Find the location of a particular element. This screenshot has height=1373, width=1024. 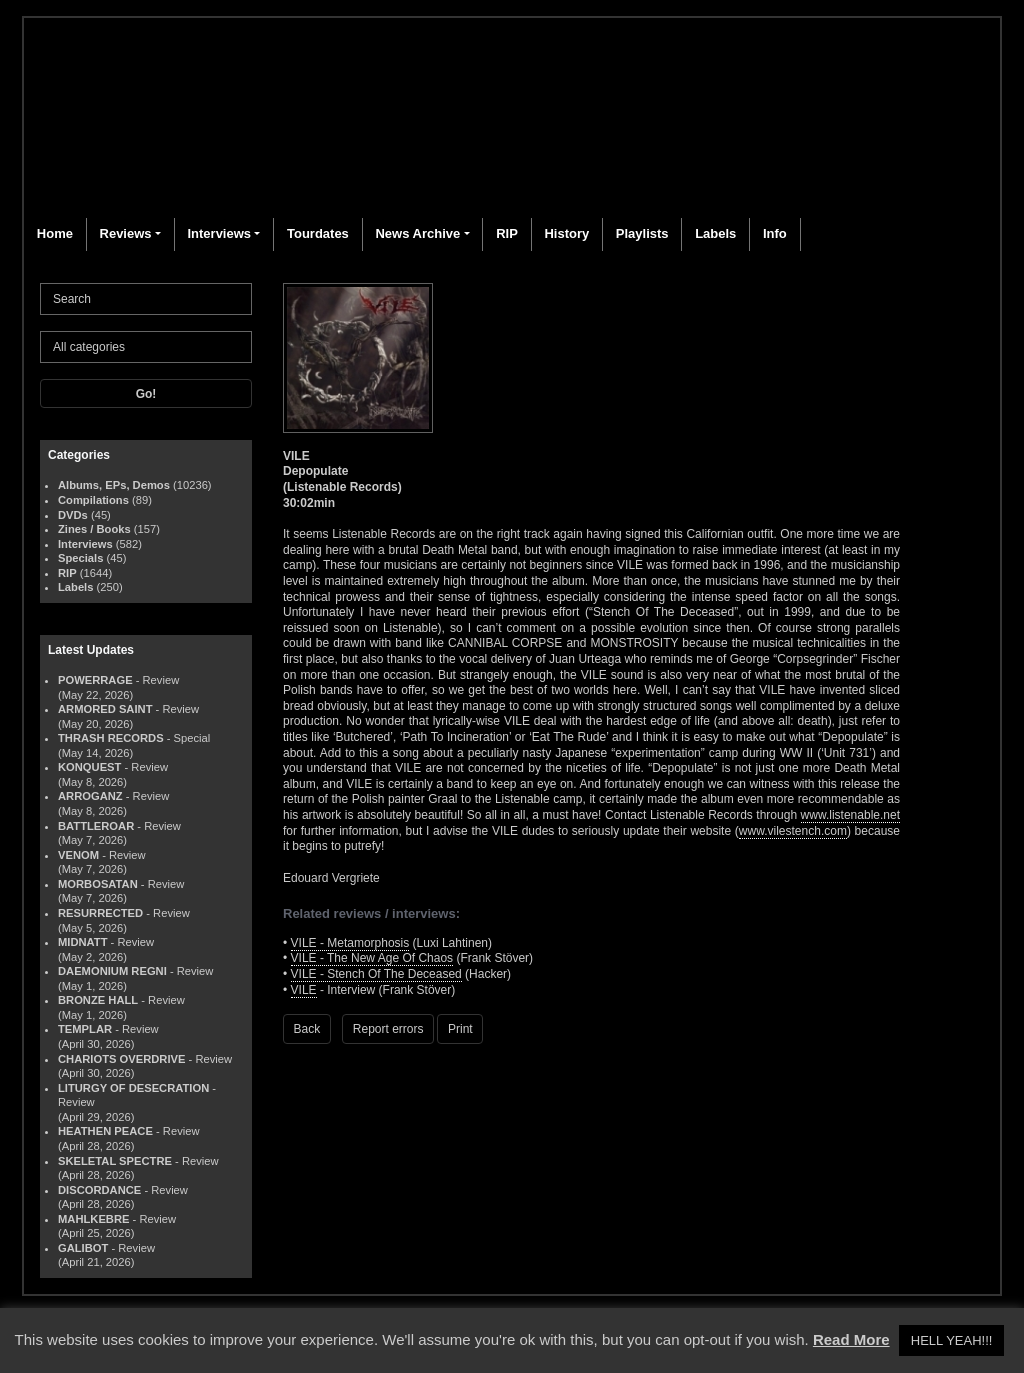

Specials is located at coordinates (80, 558).